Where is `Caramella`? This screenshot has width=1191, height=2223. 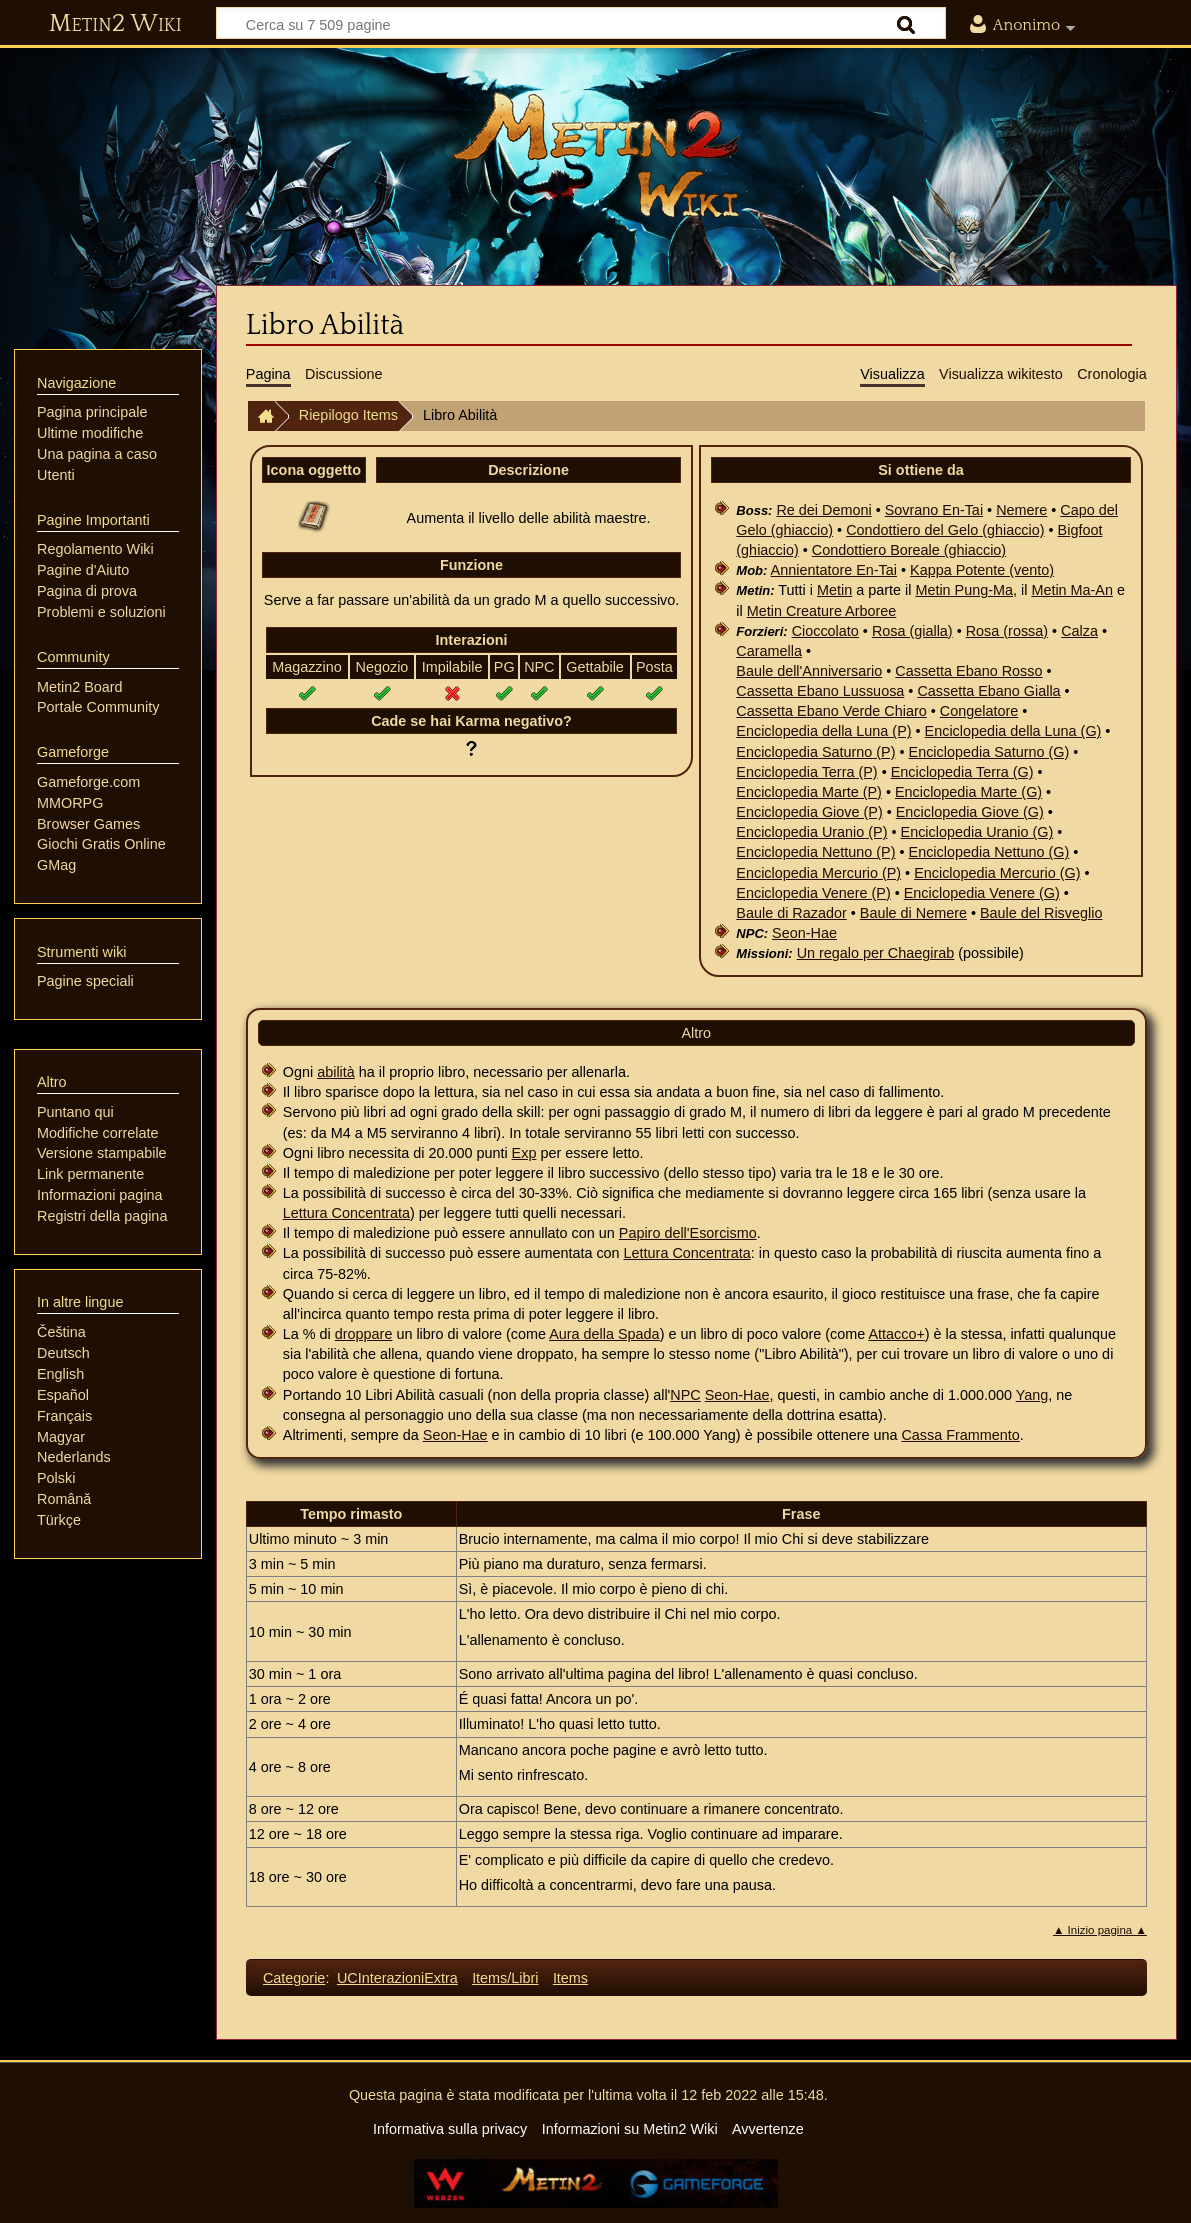
Caramella is located at coordinates (769, 651).